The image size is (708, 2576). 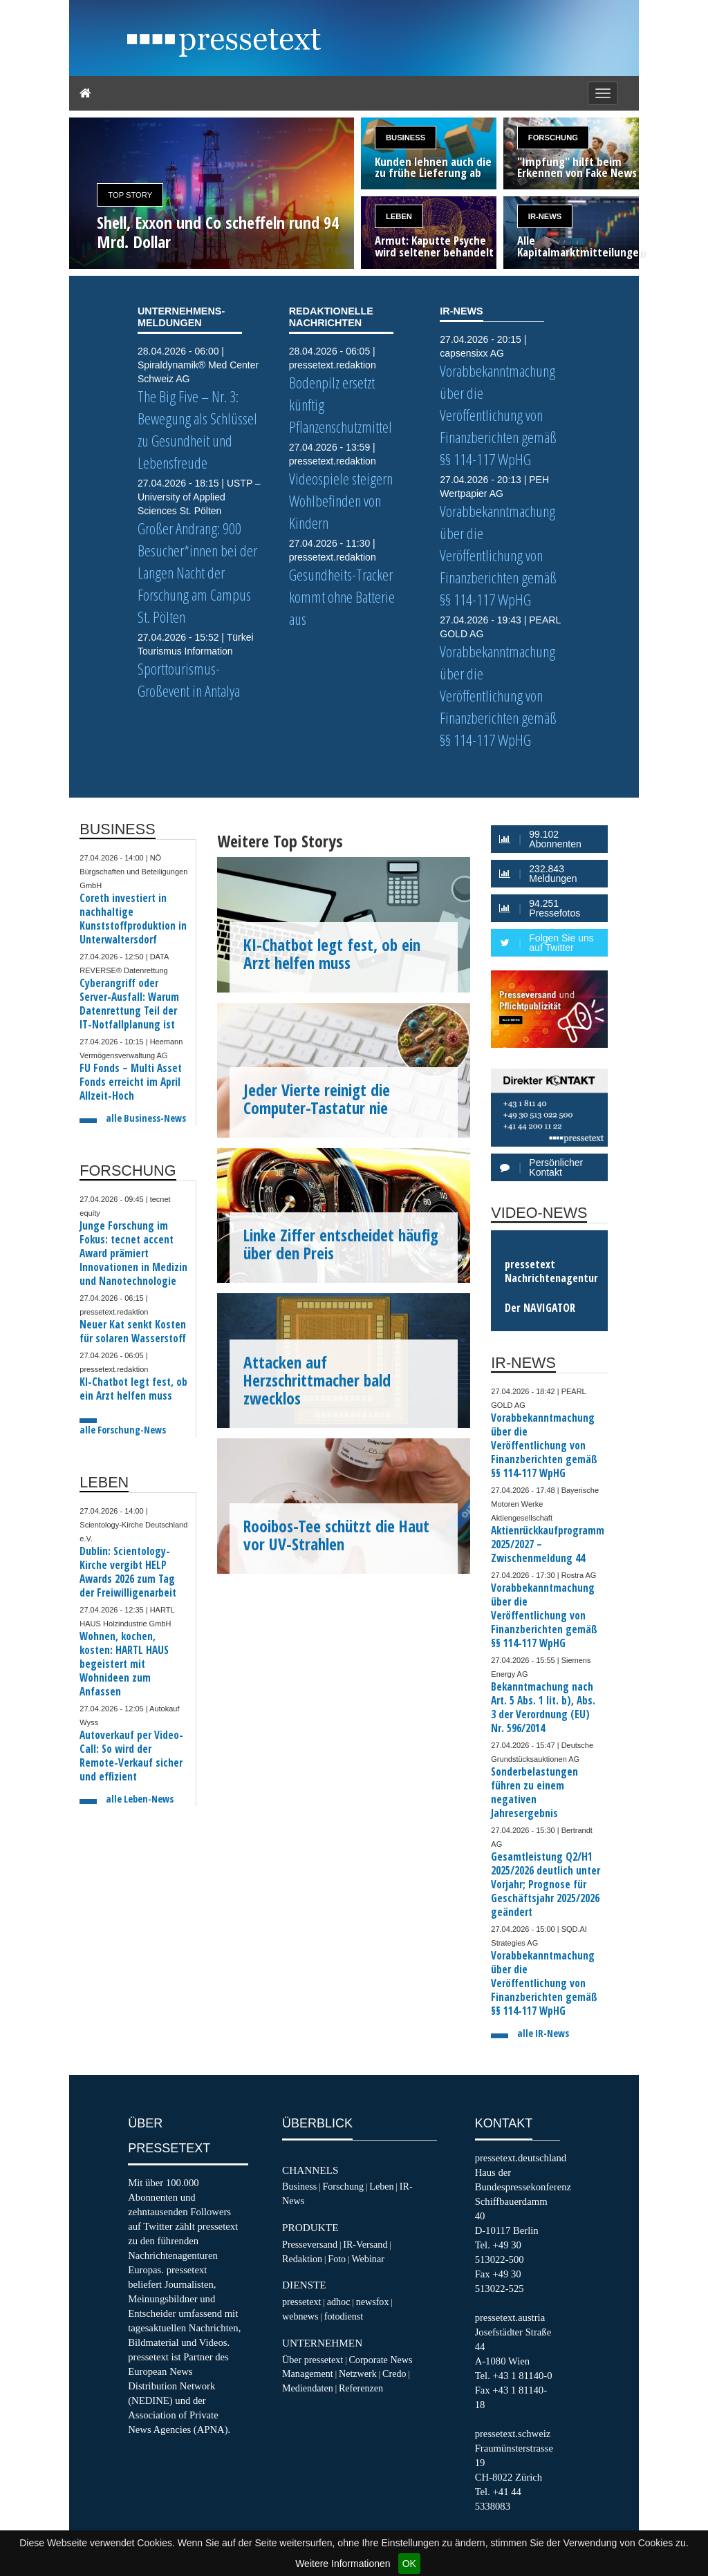 What do you see at coordinates (365, 2244) in the screenshot?
I see `IR-Versand` at bounding box center [365, 2244].